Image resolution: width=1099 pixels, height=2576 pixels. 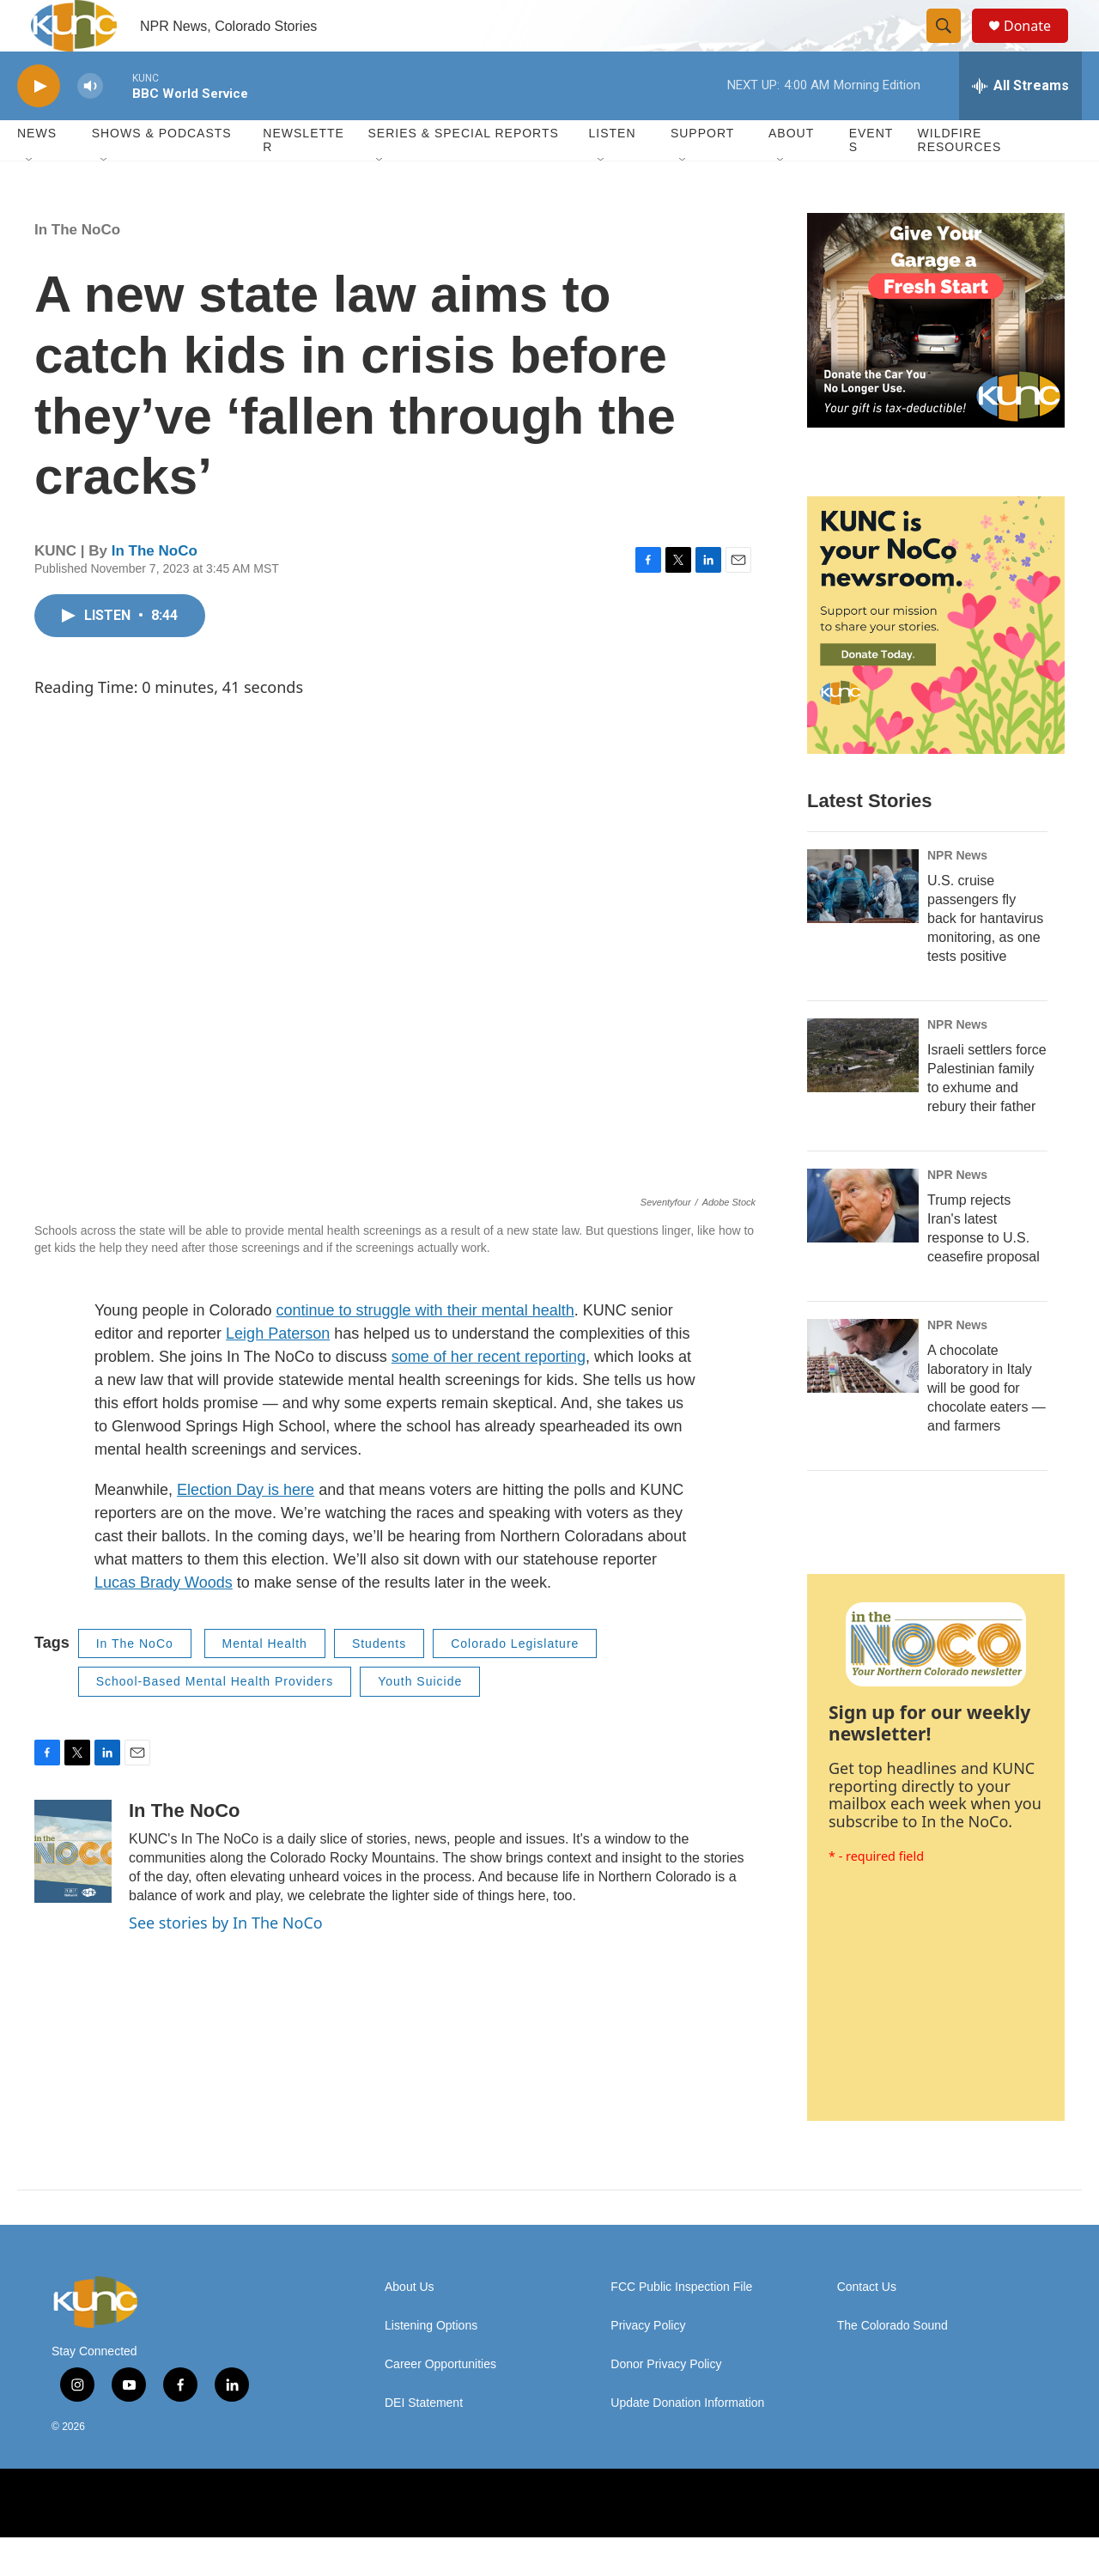 What do you see at coordinates (214, 1720) in the screenshot?
I see `School-Based Mental Health Providers` at bounding box center [214, 1720].